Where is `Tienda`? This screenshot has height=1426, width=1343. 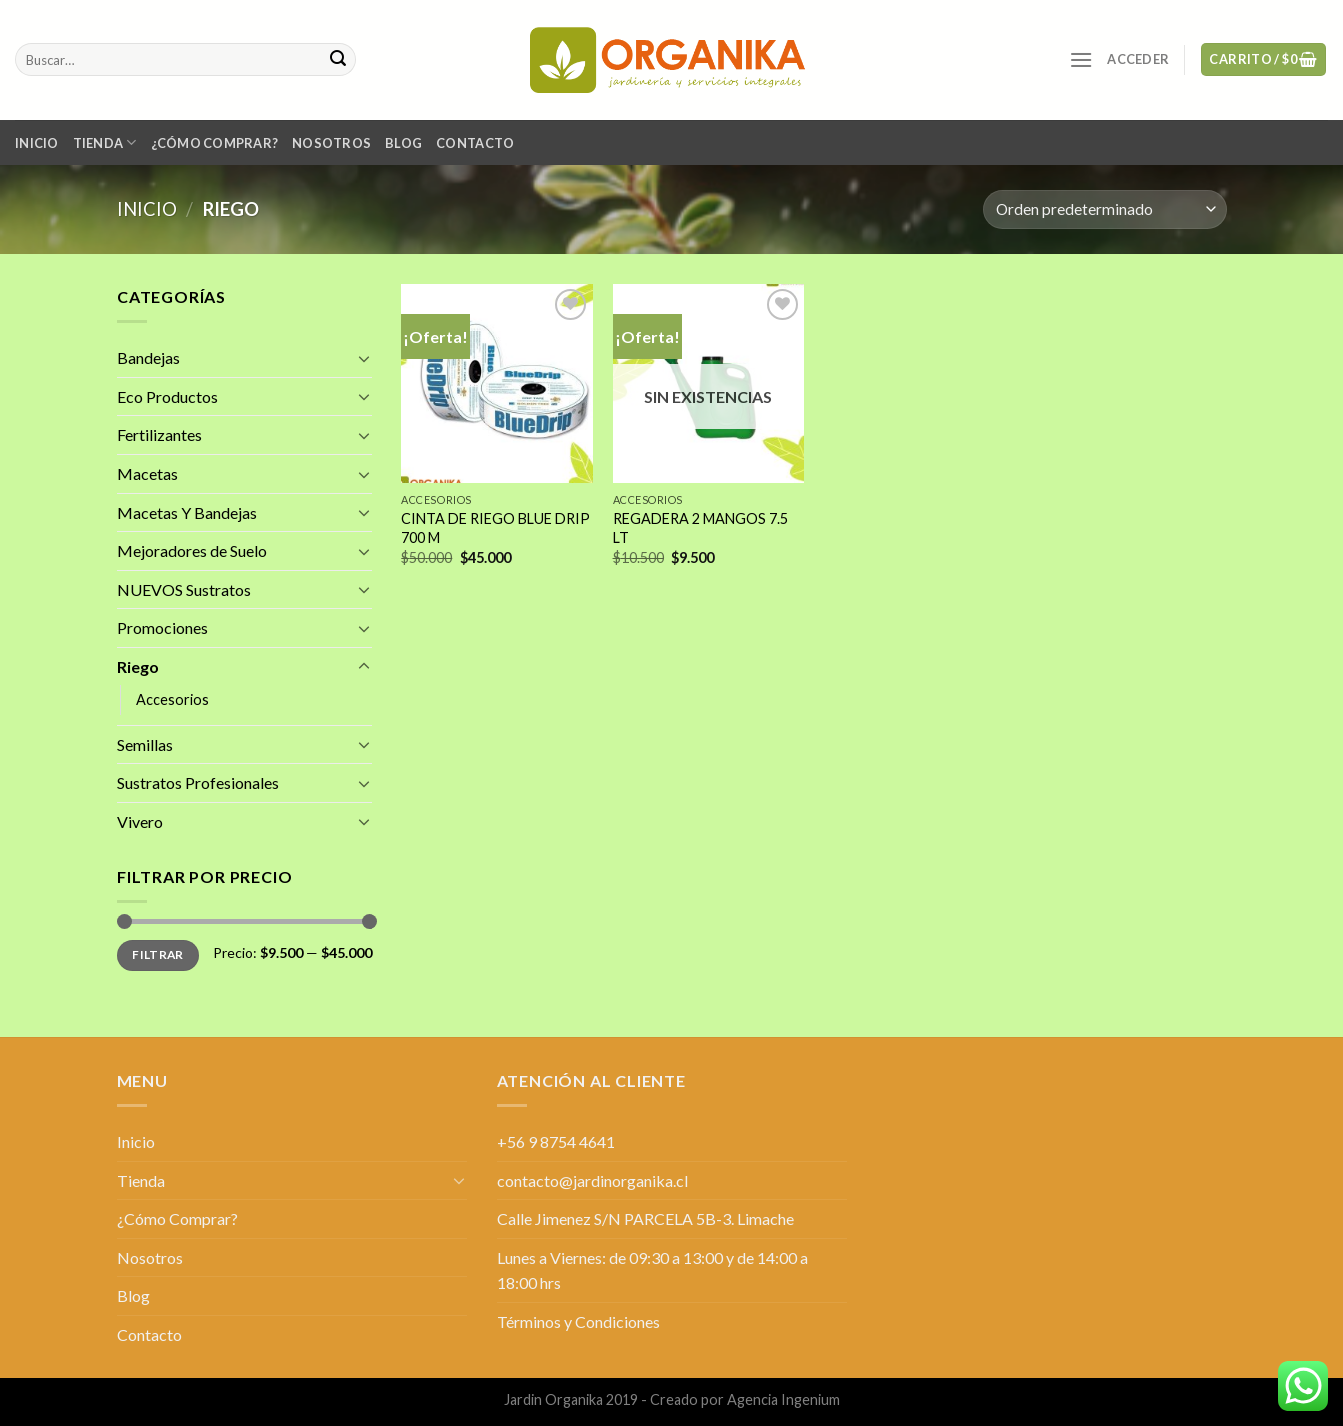
Tienda is located at coordinates (105, 142).